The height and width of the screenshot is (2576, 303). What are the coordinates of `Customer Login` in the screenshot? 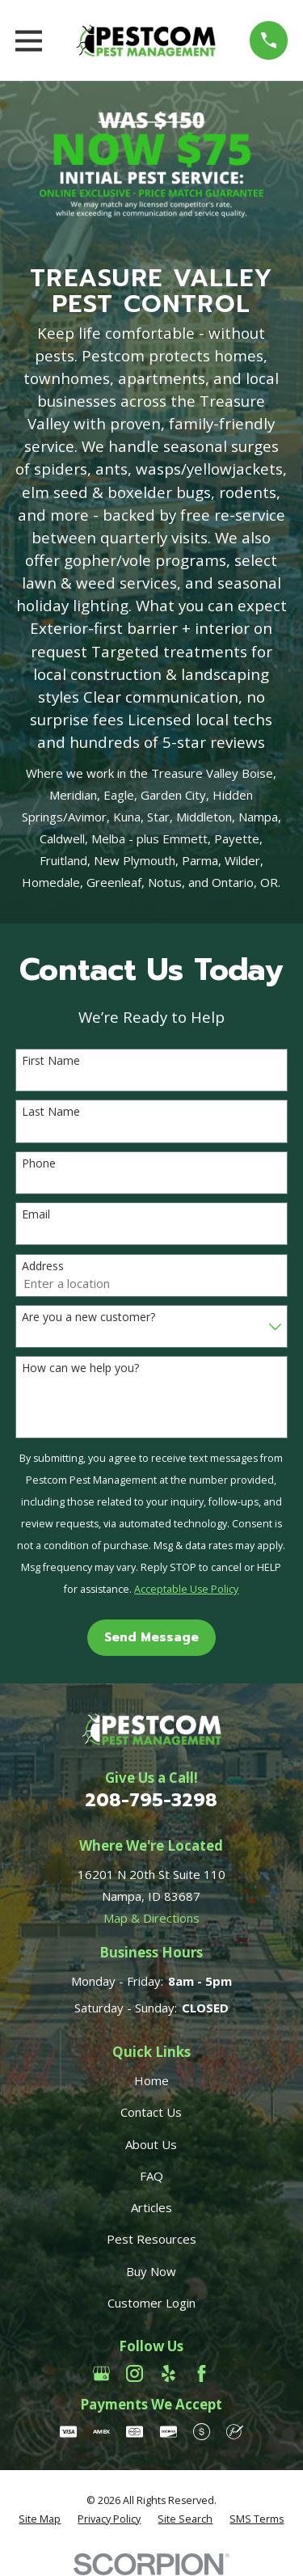 It's located at (151, 2303).